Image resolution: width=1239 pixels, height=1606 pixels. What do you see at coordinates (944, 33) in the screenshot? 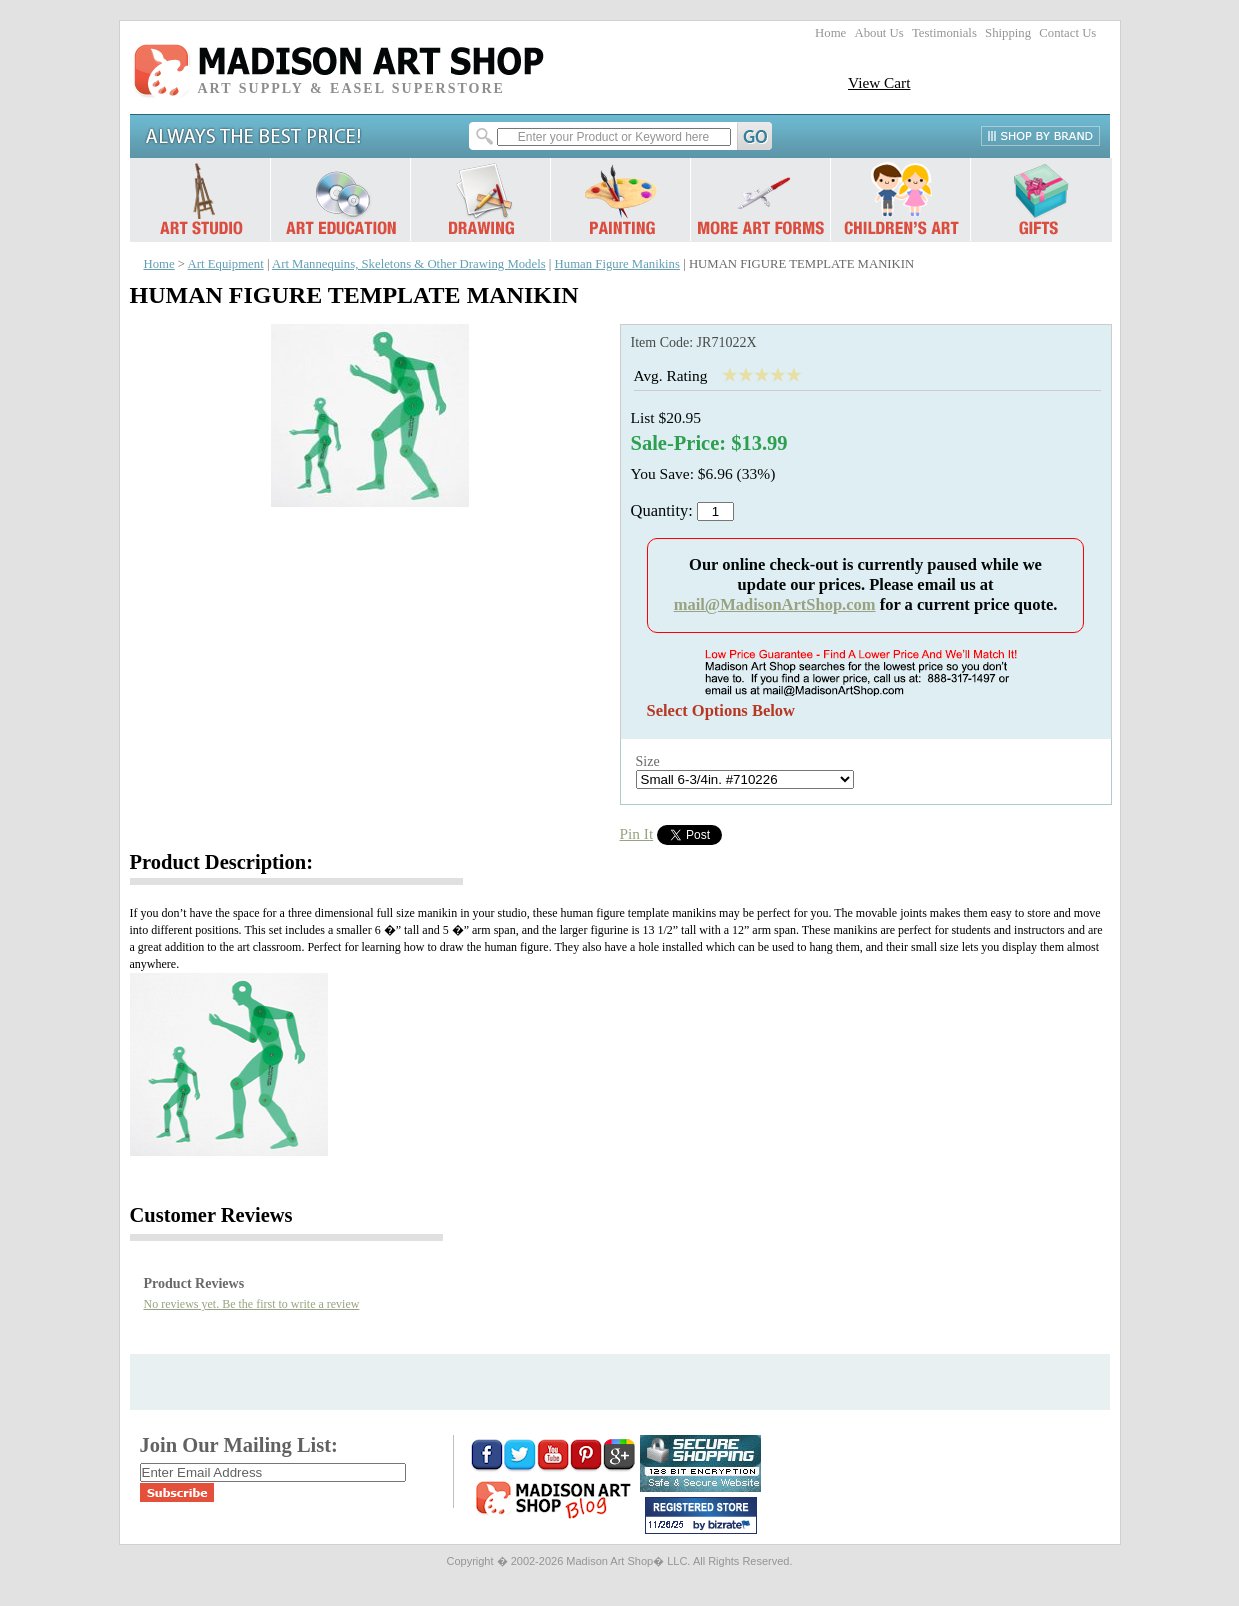
I see `Testimonials` at bounding box center [944, 33].